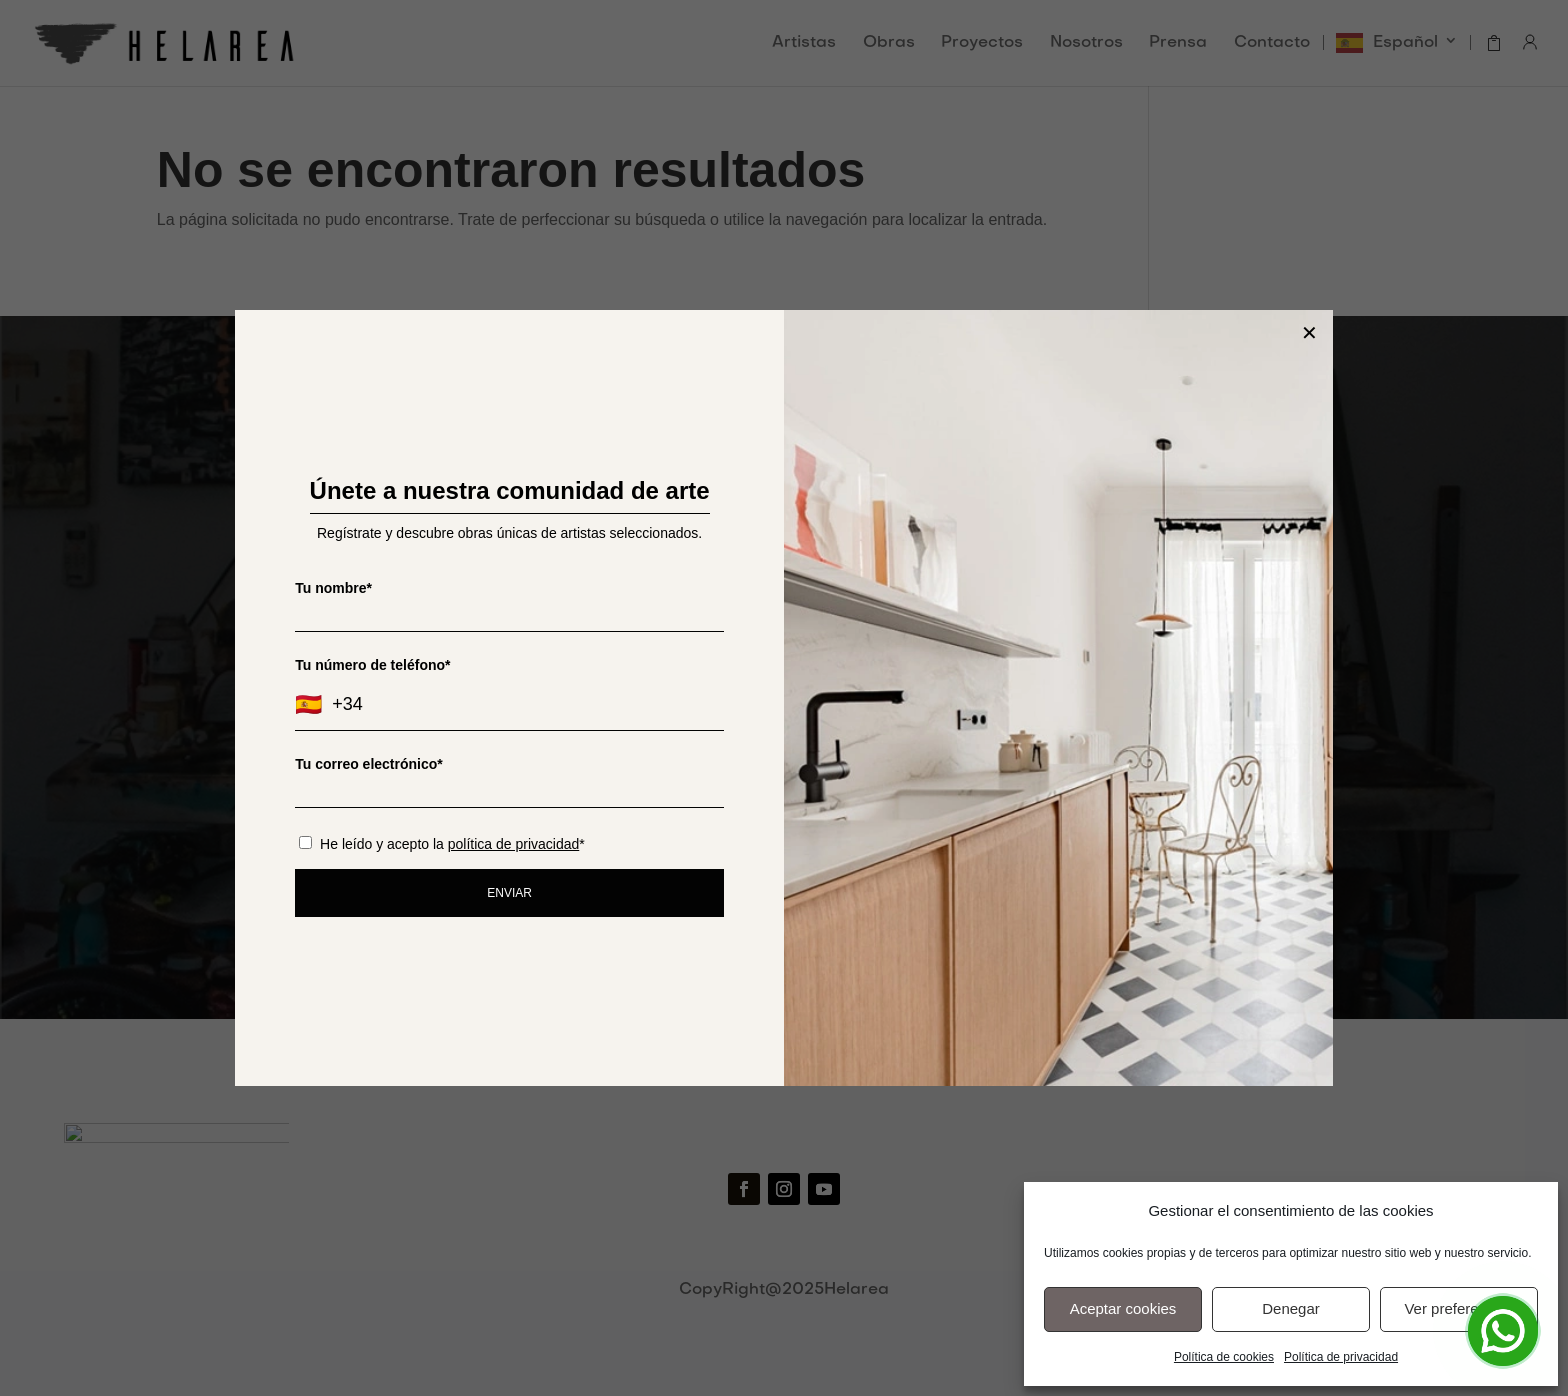 This screenshot has width=1568, height=1396. What do you see at coordinates (1503, 1331) in the screenshot?
I see `[Open Chat]` at bounding box center [1503, 1331].